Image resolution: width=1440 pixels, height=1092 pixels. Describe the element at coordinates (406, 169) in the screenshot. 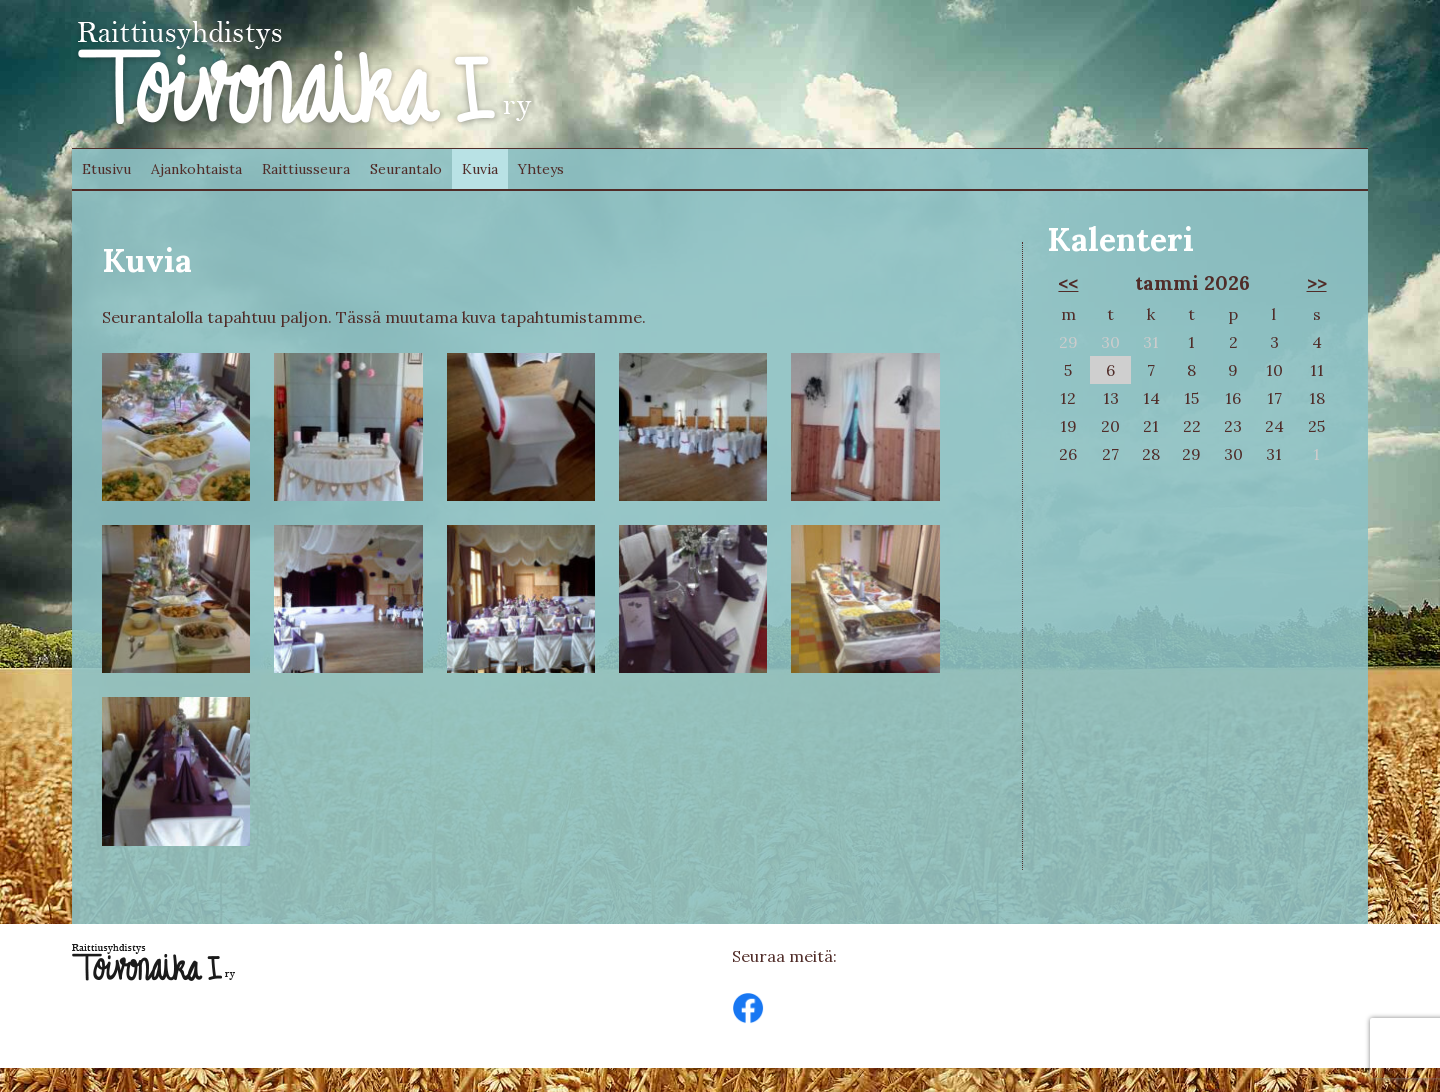

I see `Seurantalo` at that location.